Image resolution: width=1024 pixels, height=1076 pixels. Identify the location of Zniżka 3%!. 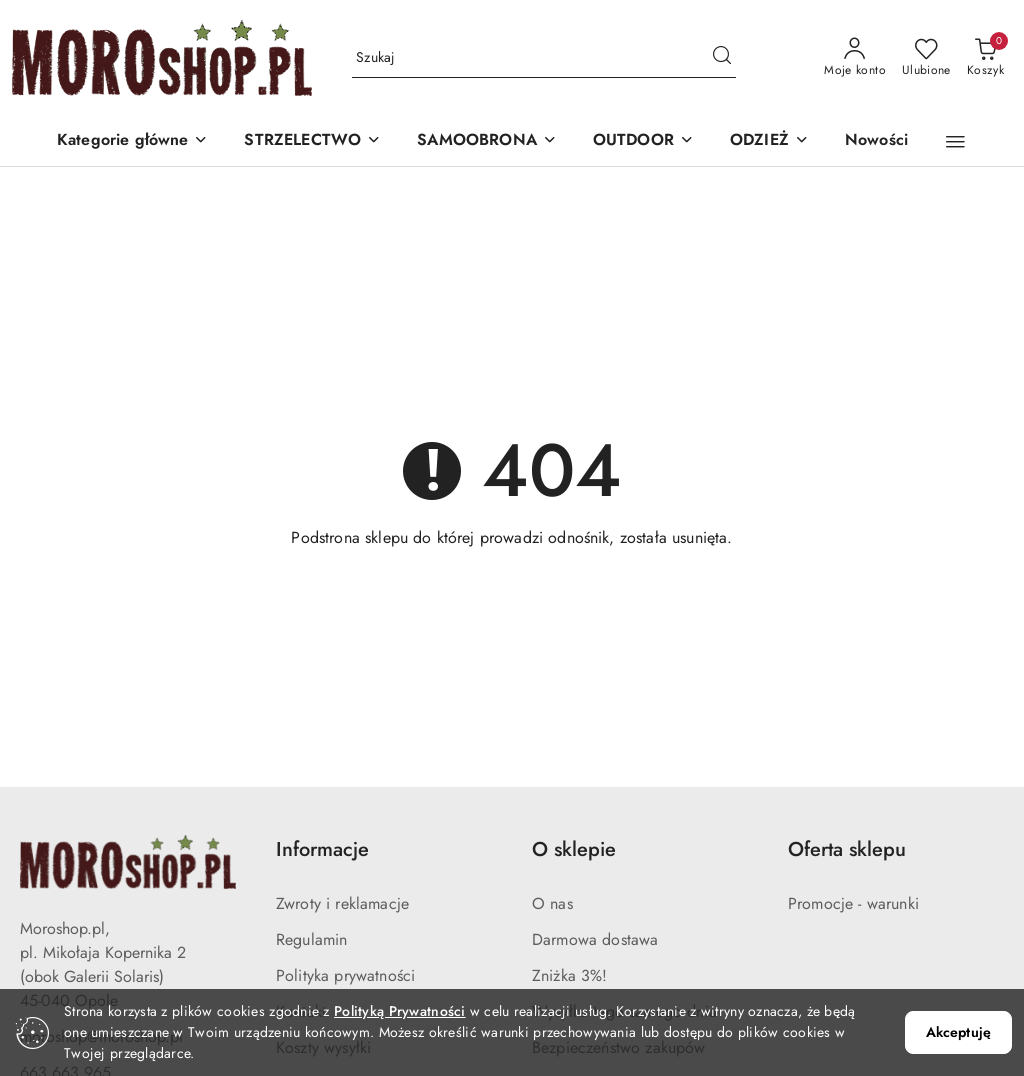
(570, 975).